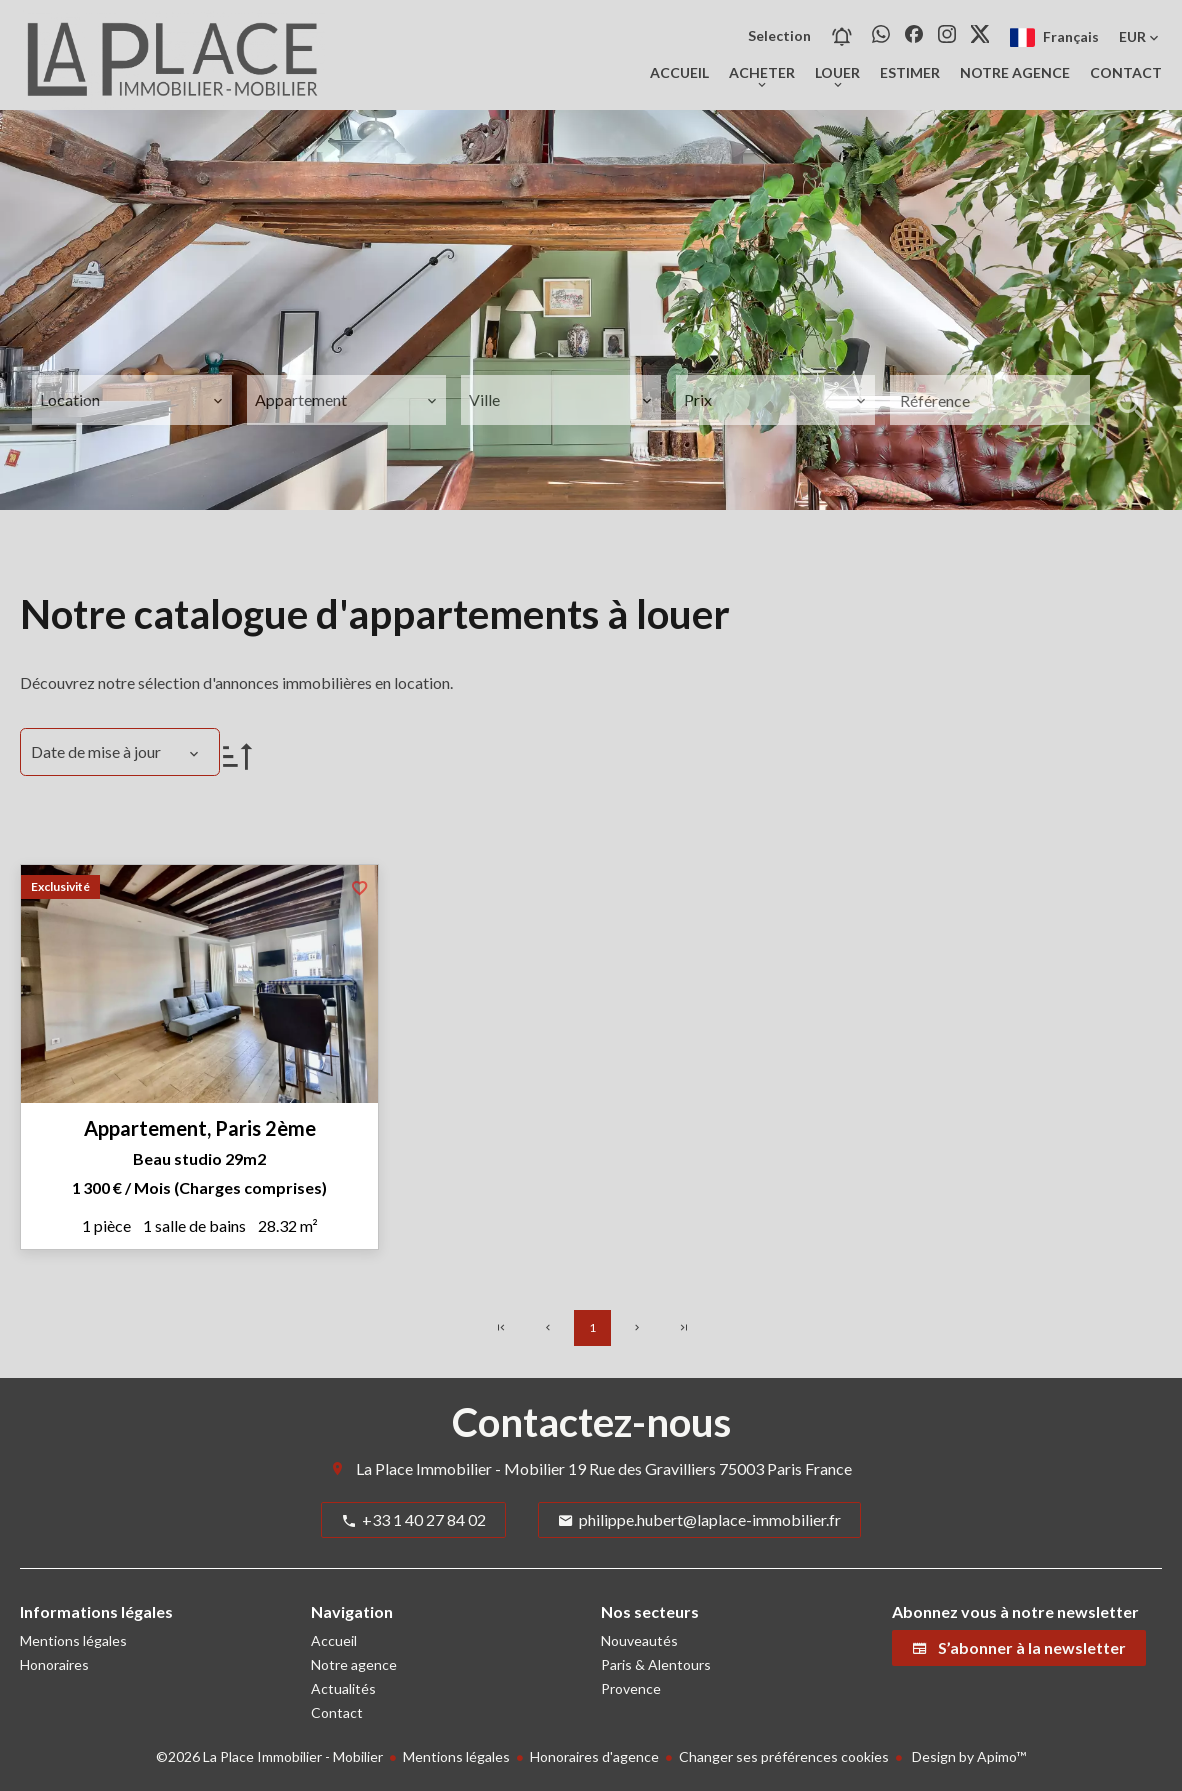  Describe the element at coordinates (132, 400) in the screenshot. I see `[combobox]` at that location.